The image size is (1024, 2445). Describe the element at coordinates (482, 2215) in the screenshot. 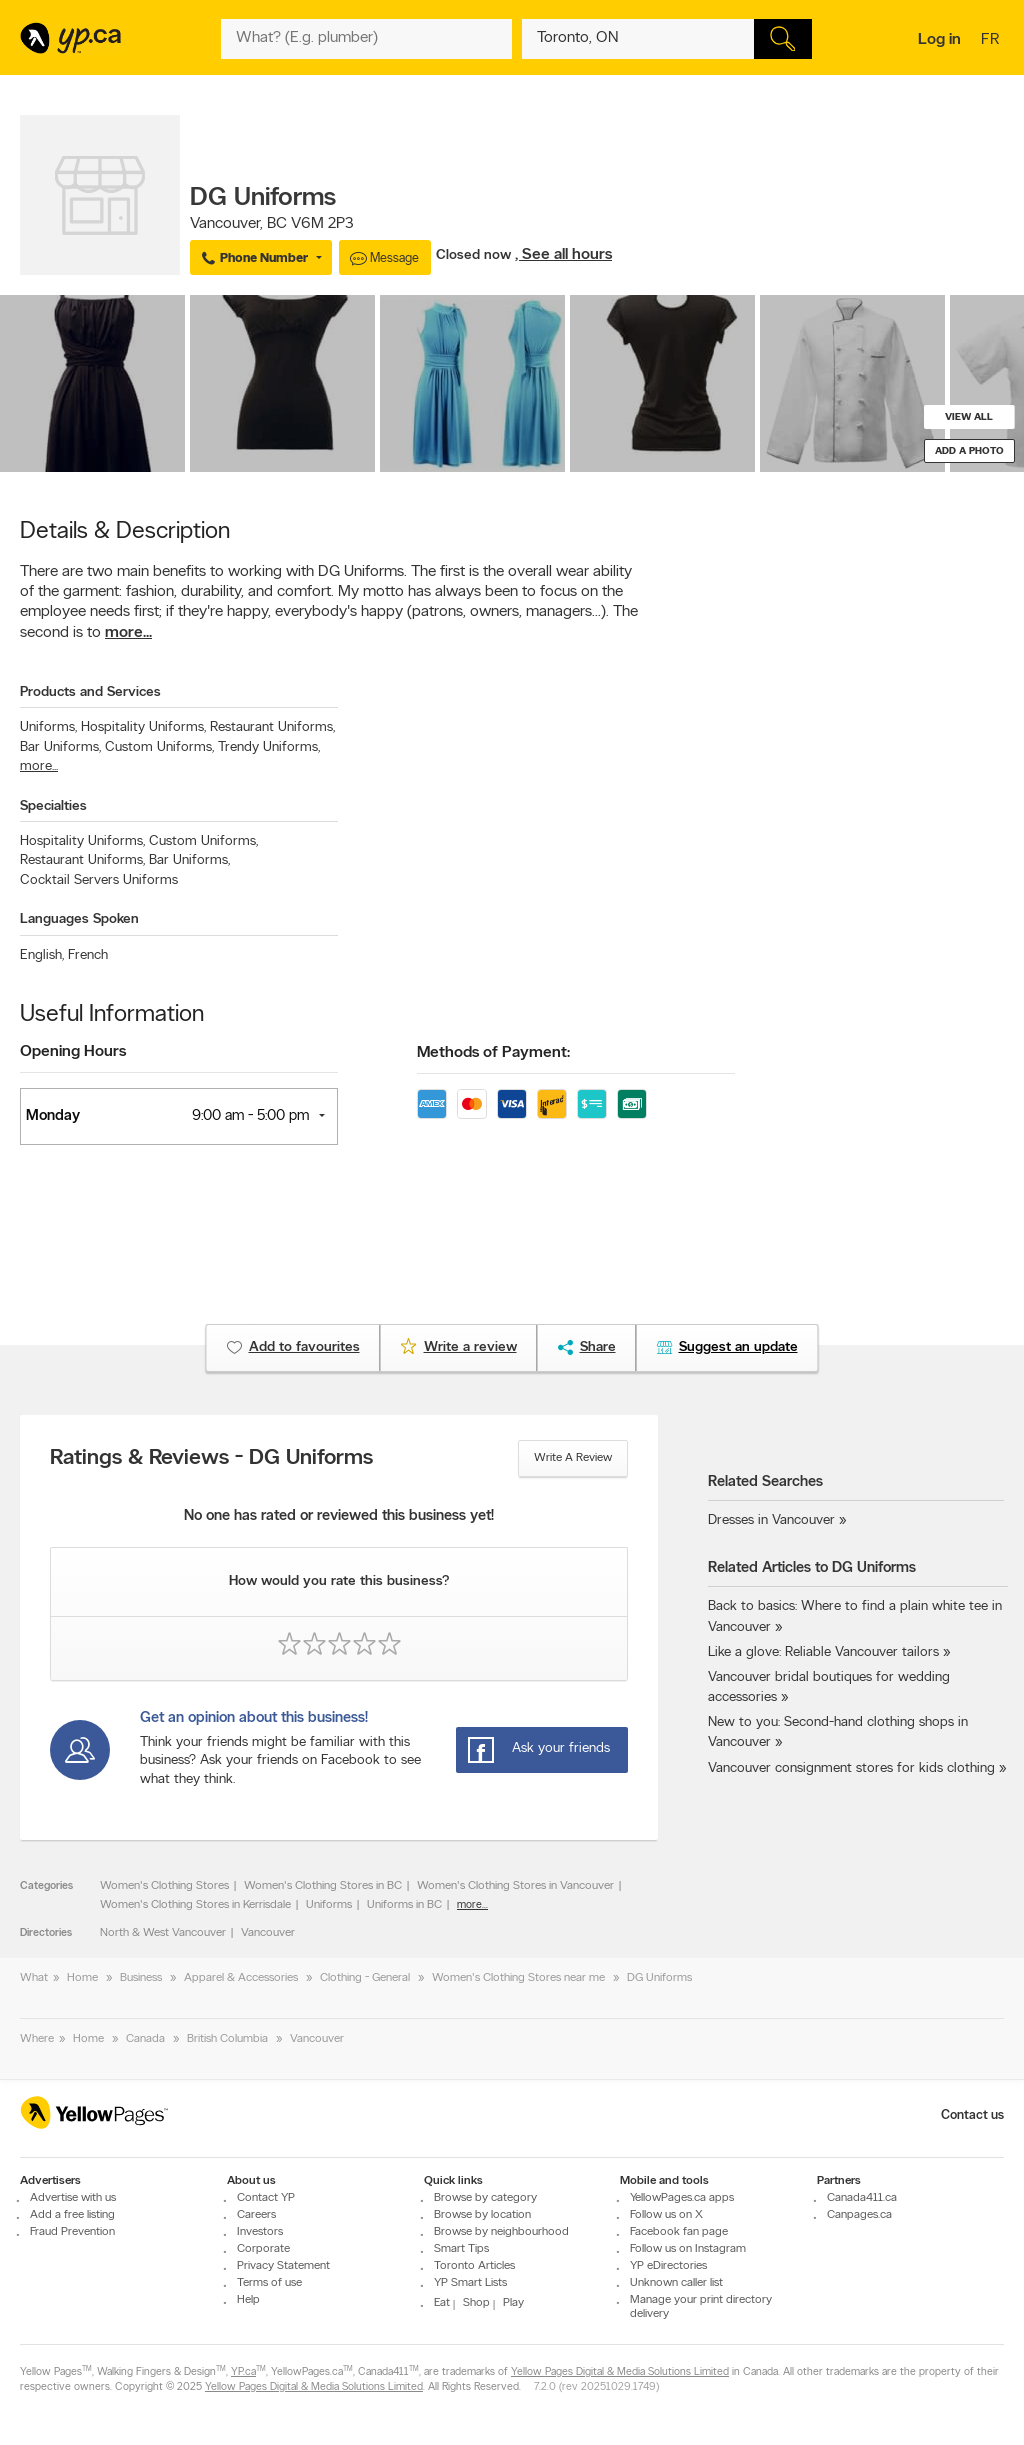

I see `Browse by location` at that location.